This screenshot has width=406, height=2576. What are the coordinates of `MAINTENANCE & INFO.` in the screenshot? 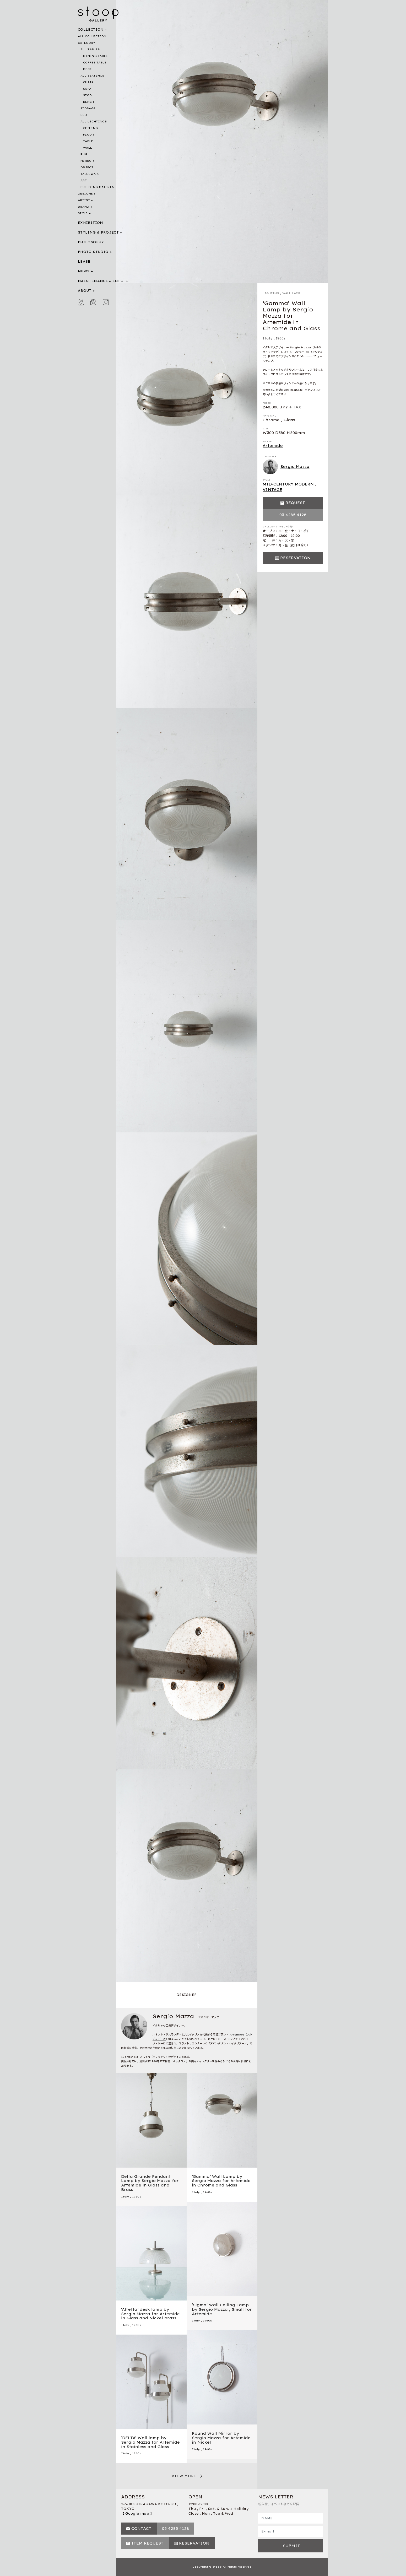 It's located at (101, 281).